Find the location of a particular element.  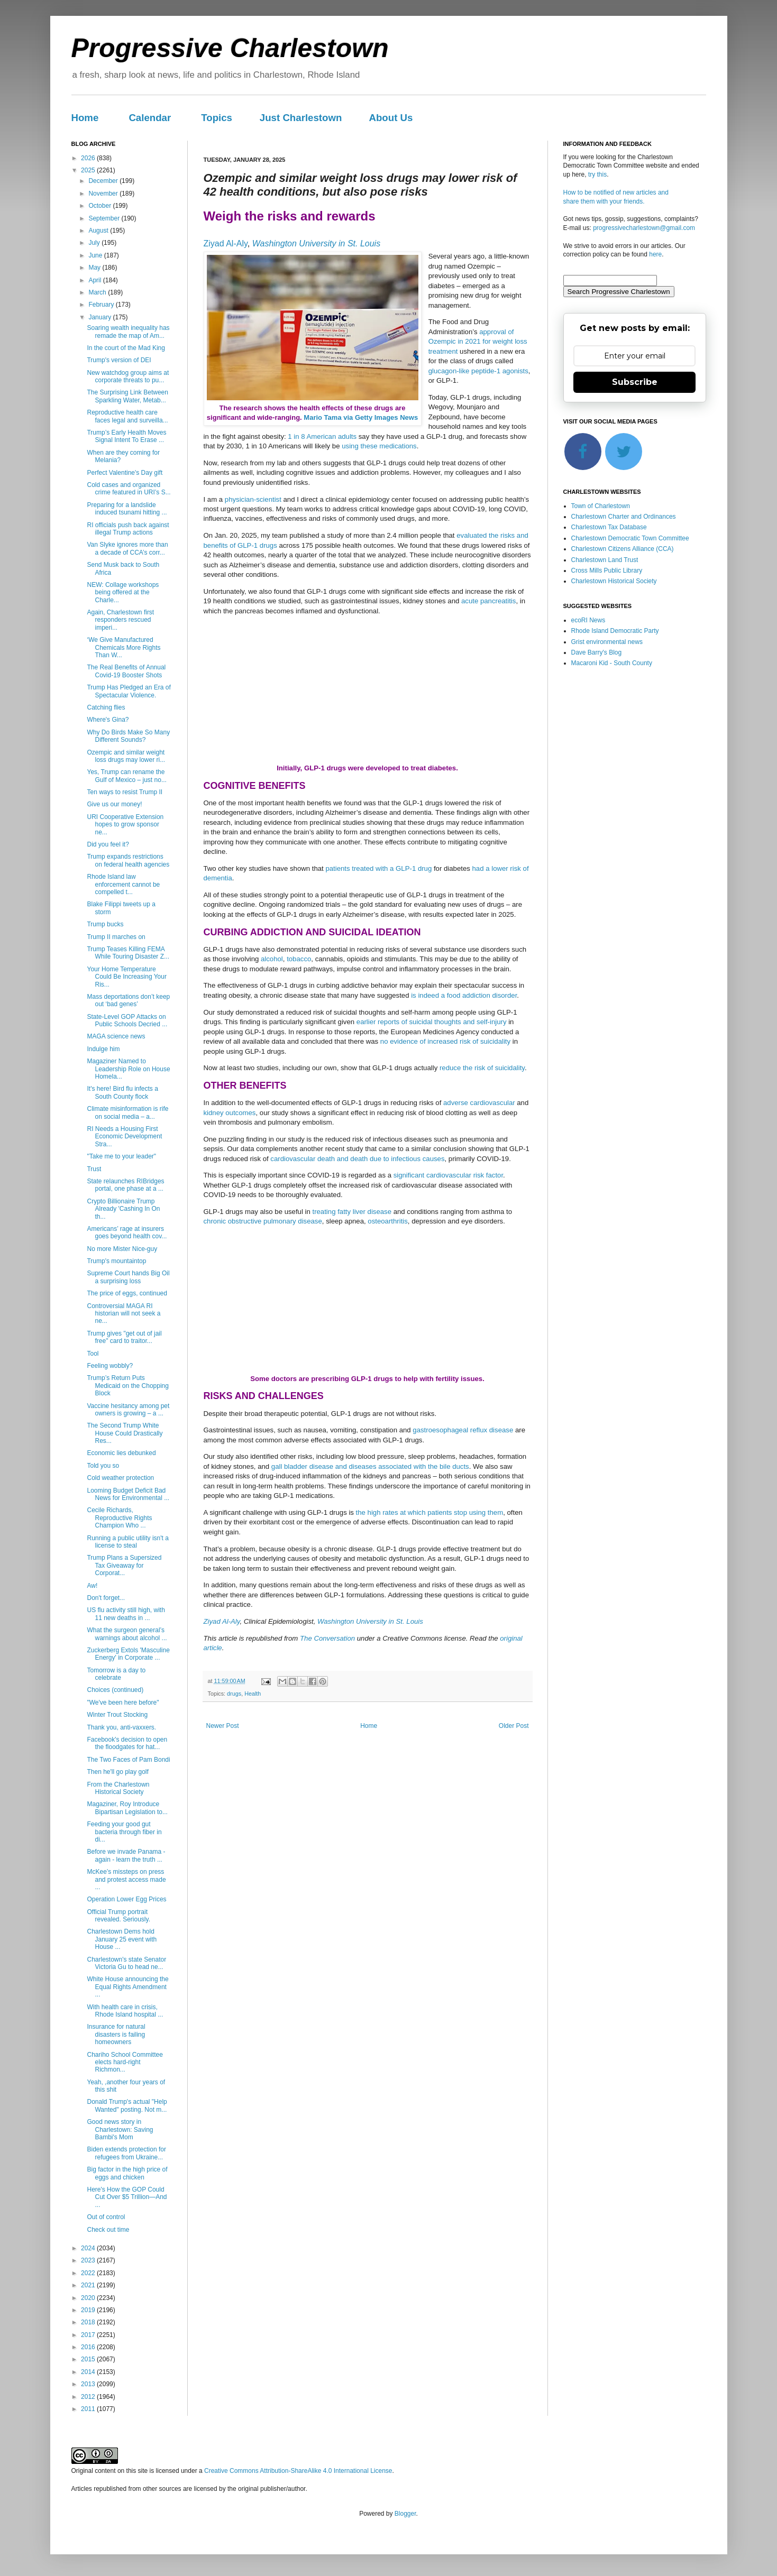

Preparing for a landslide induced tsunami hitting ... is located at coordinates (127, 508).